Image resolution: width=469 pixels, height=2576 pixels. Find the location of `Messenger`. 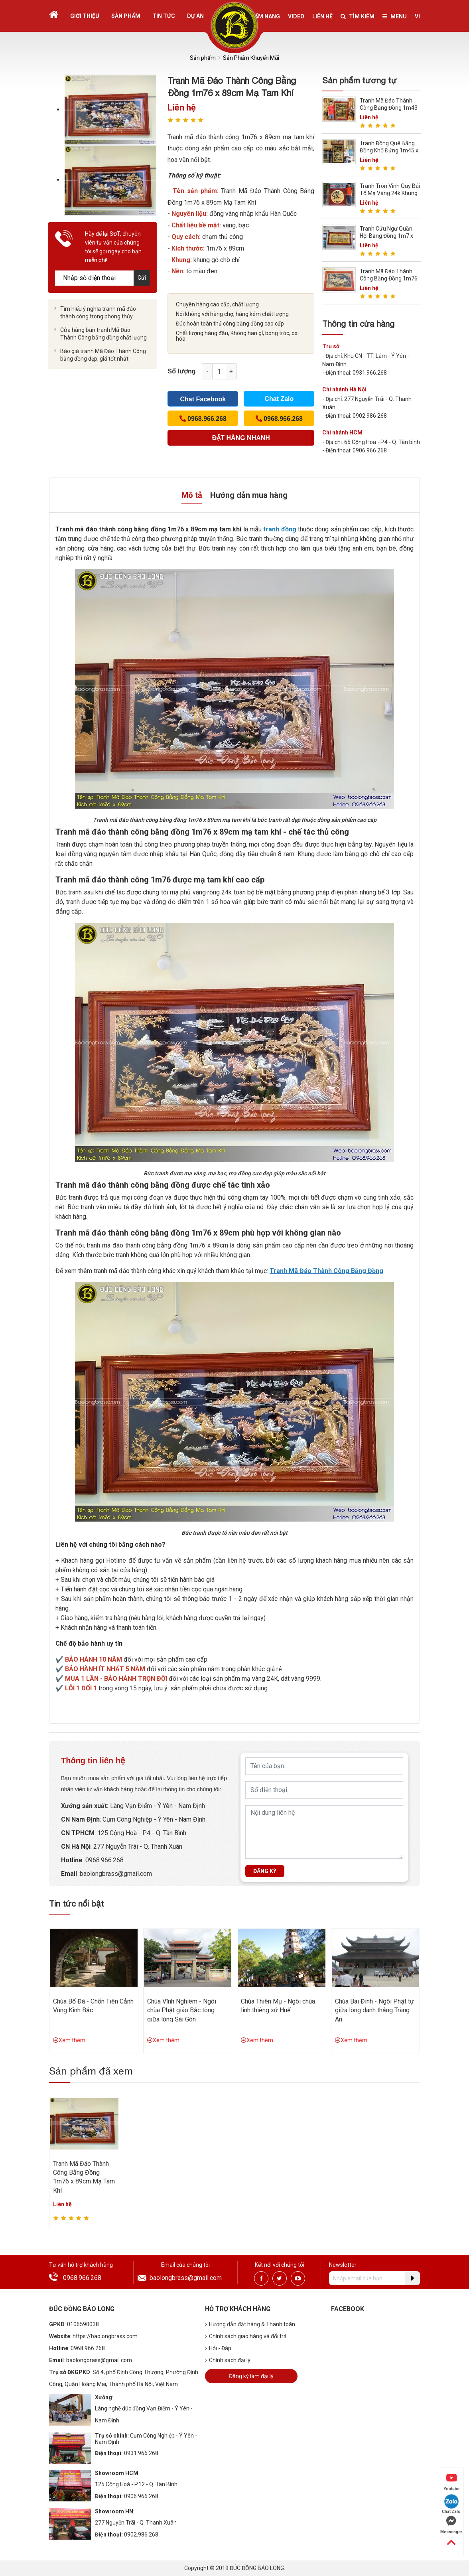

Messenger is located at coordinates (451, 2525).